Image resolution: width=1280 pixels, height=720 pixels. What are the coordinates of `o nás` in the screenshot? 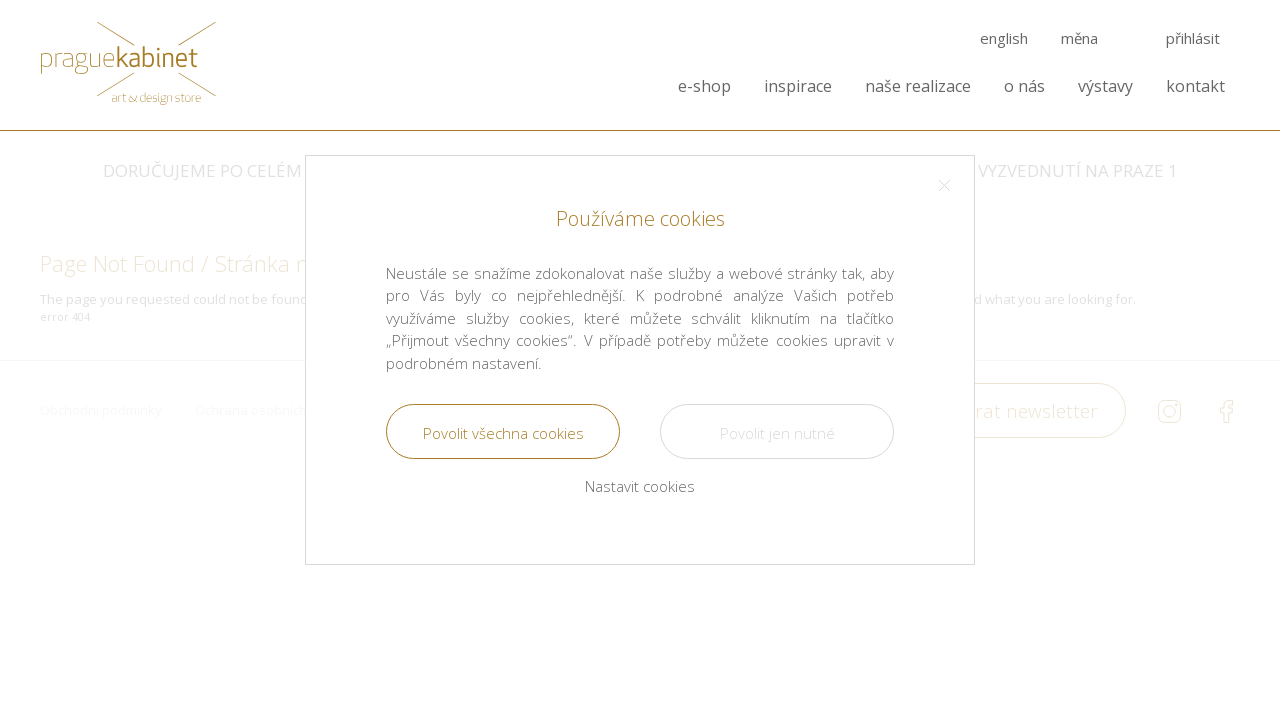 It's located at (1024, 86).